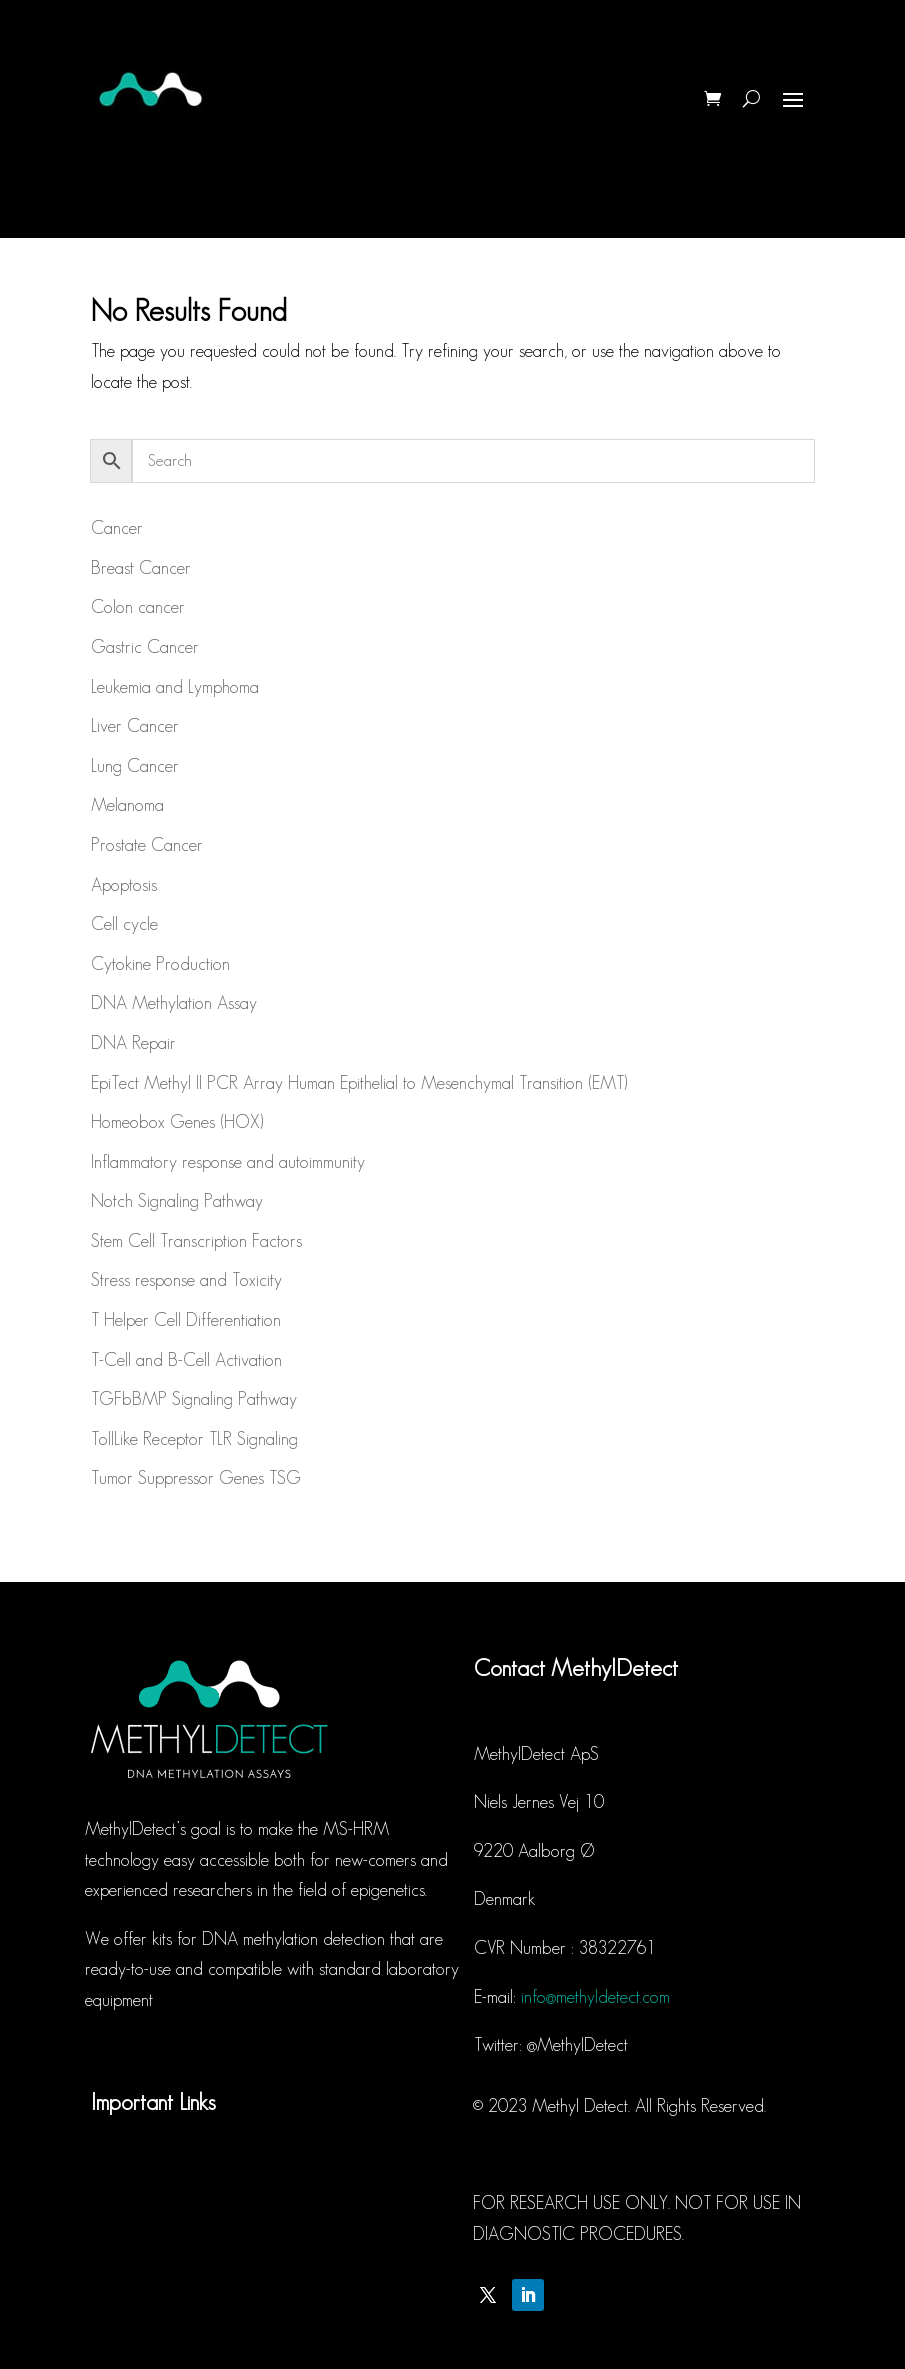  Describe the element at coordinates (186, 1280) in the screenshot. I see `Stress response and Toxicity` at that location.